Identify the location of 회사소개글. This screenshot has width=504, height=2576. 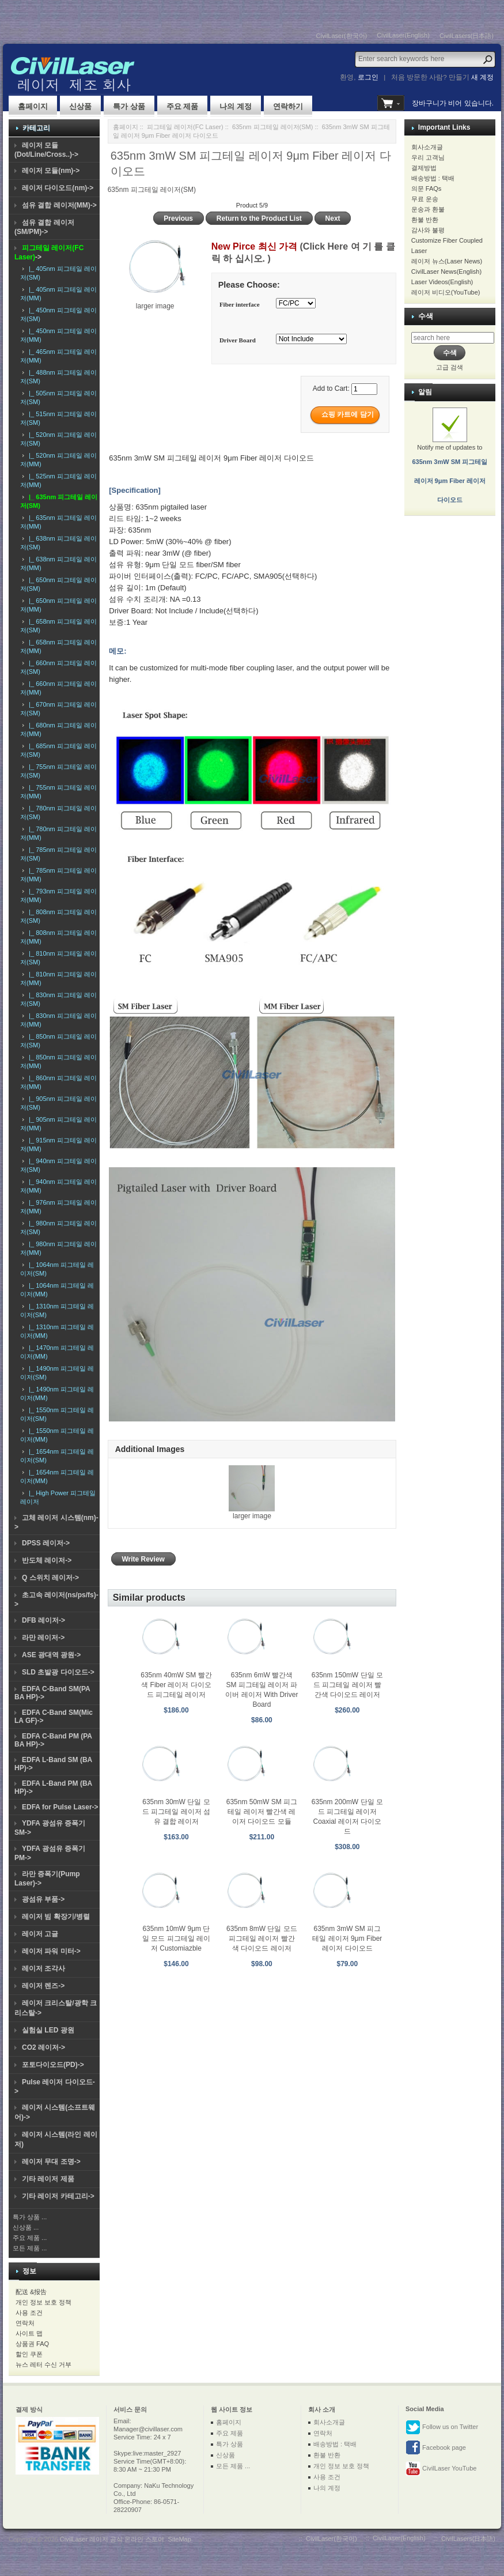
(427, 147).